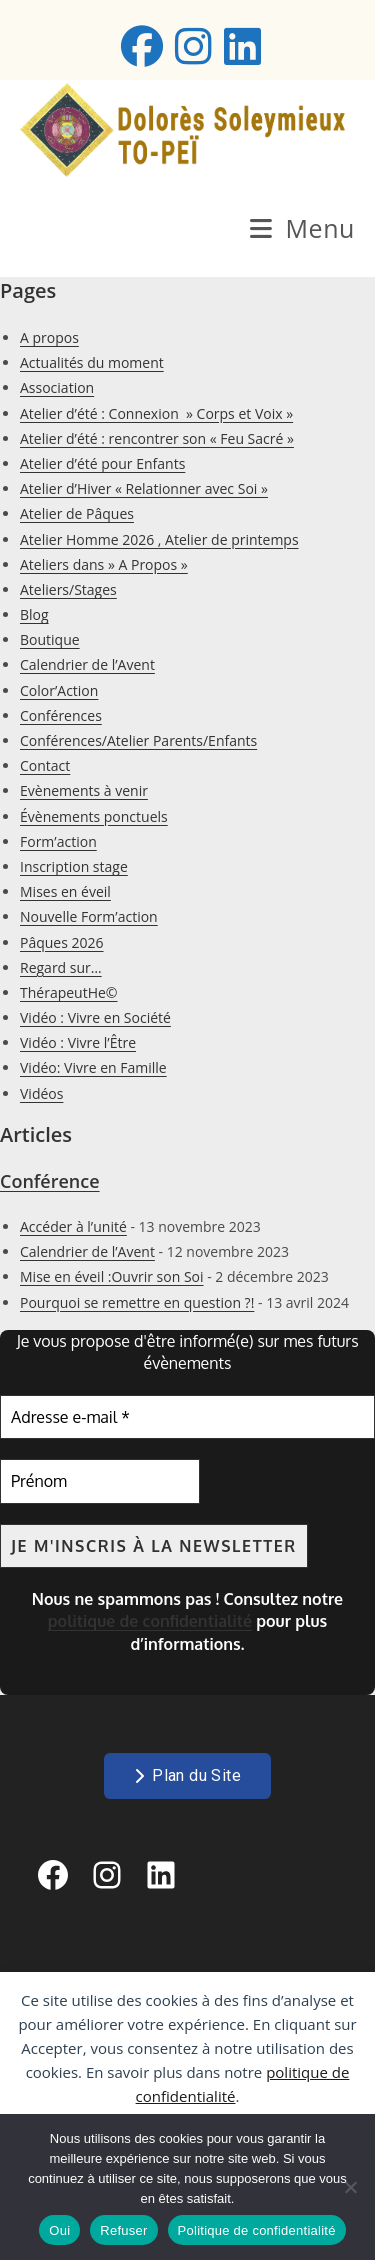 The height and width of the screenshot is (2260, 375). What do you see at coordinates (61, 715) in the screenshot?
I see `Conférences` at bounding box center [61, 715].